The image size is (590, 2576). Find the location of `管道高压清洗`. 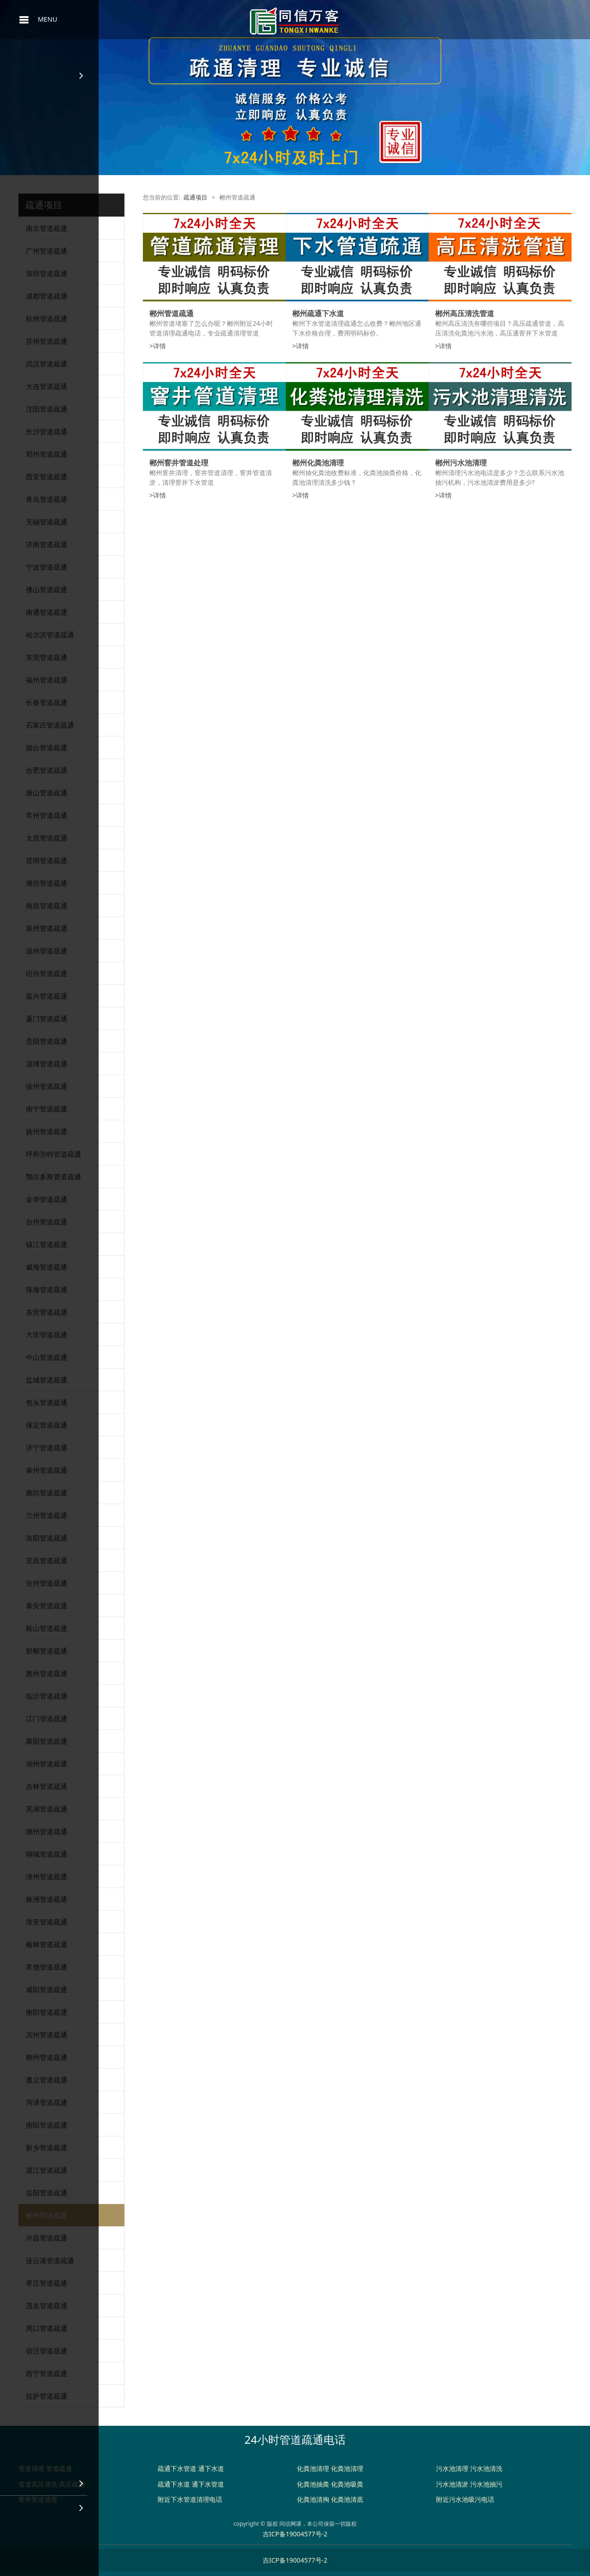

管道高压清洗 is located at coordinates (37, 2484).